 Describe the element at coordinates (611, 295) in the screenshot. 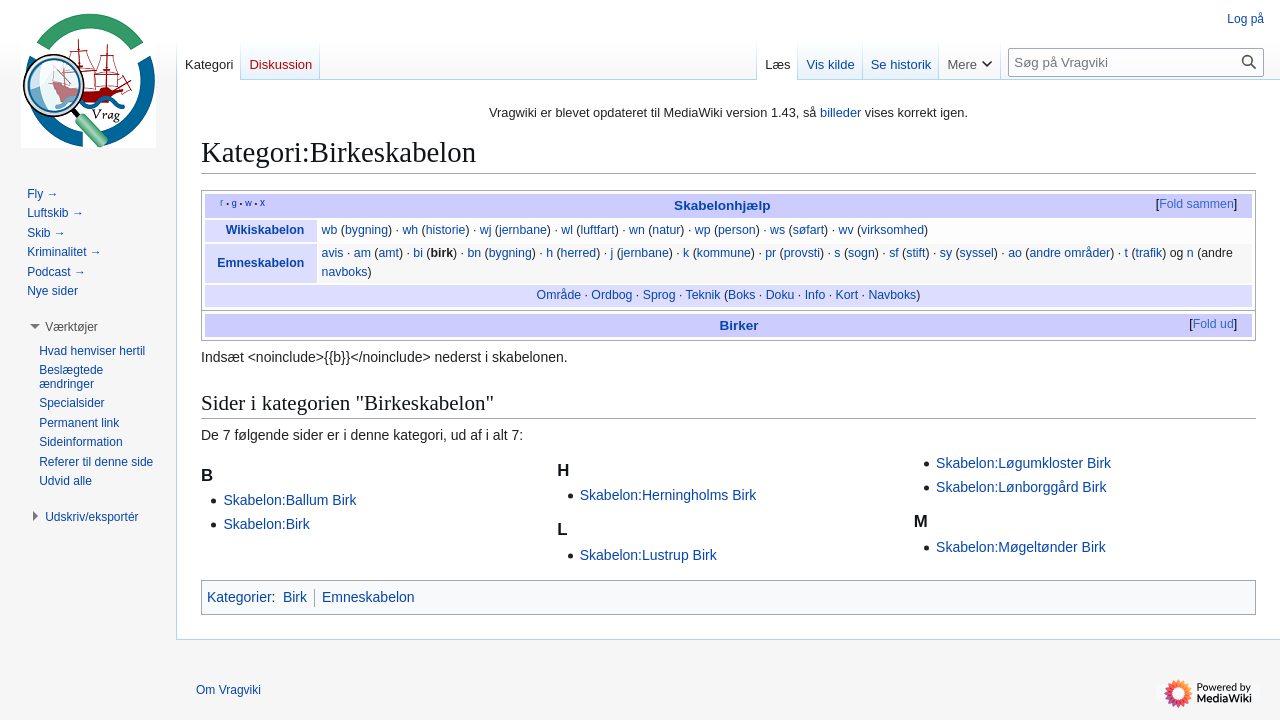

I see `Ordbog` at that location.